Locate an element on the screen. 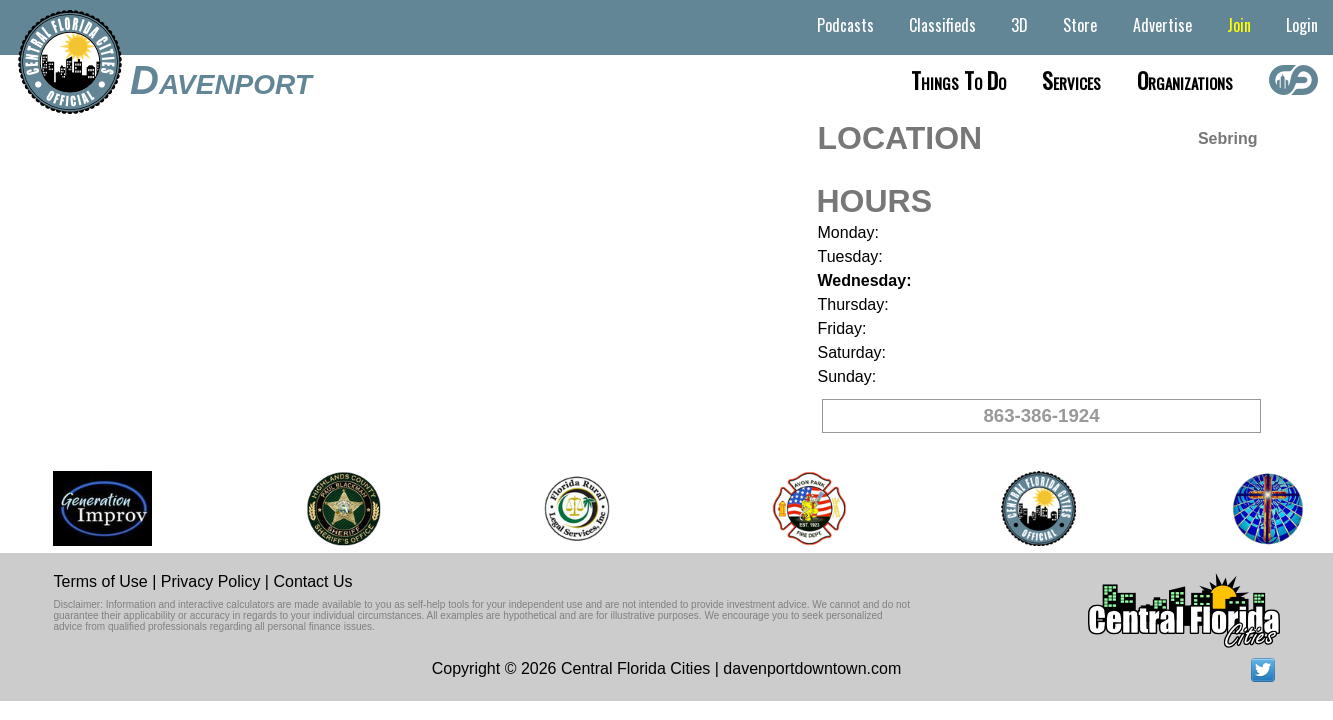 The width and height of the screenshot is (1333, 720). Organizations is located at coordinates (1185, 80).